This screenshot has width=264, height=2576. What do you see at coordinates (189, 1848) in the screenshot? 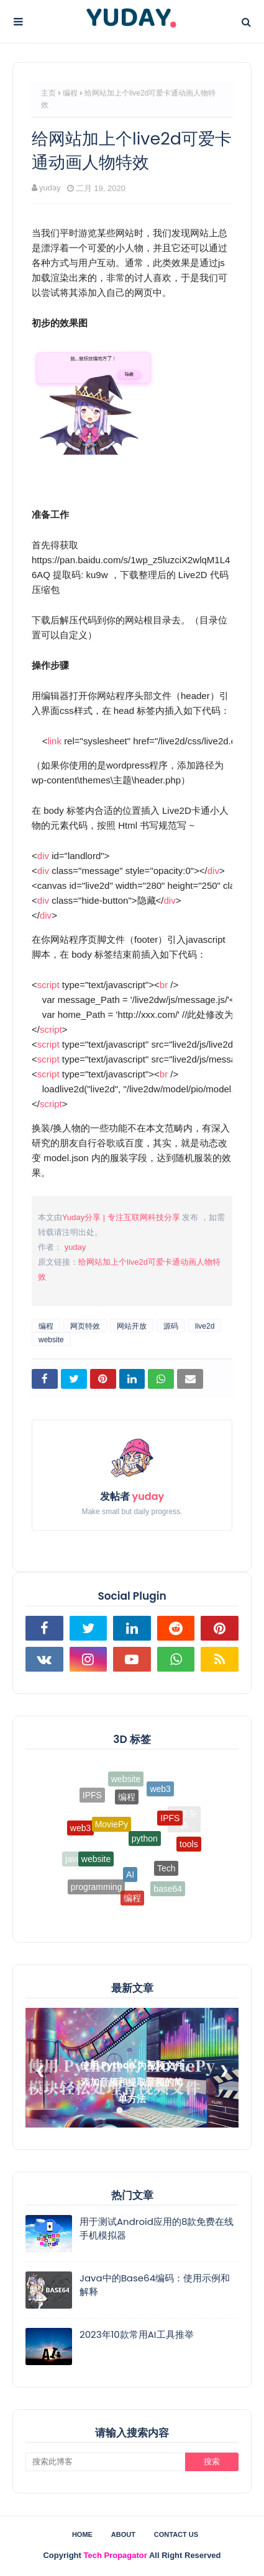
I see `tools` at bounding box center [189, 1848].